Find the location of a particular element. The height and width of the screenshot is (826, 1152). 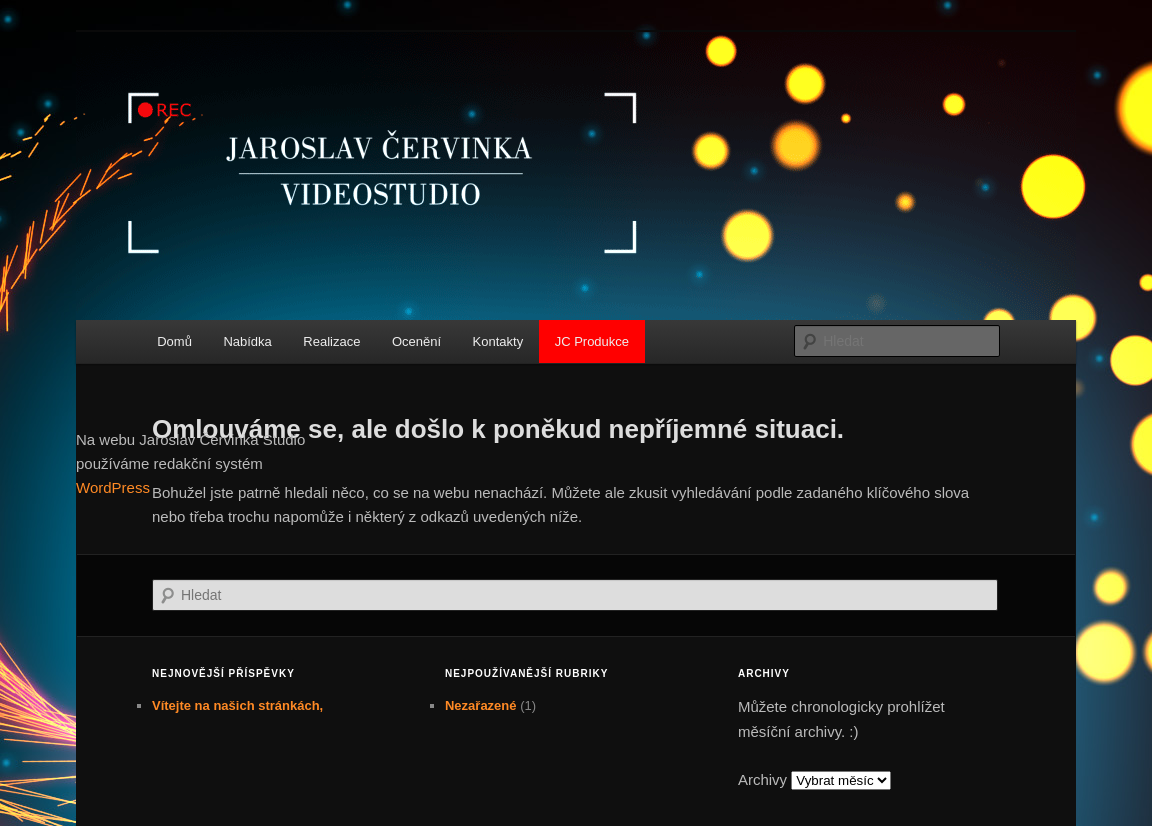

JC Produkce is located at coordinates (592, 341).